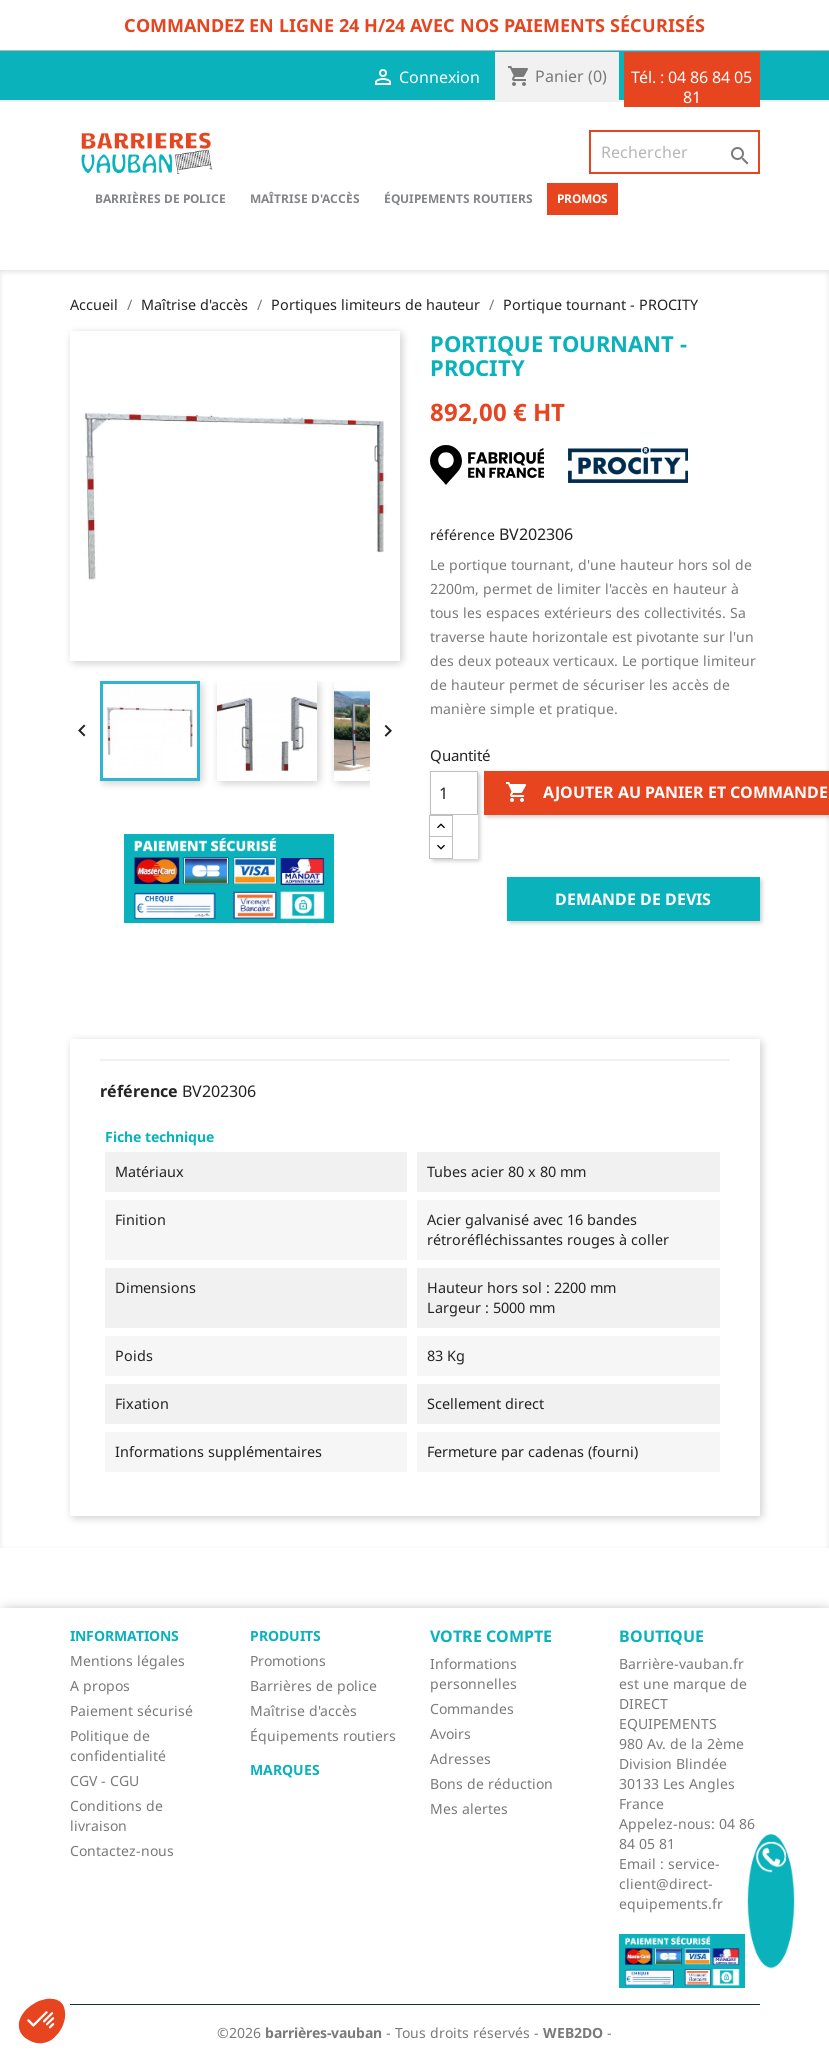  What do you see at coordinates (491, 1783) in the screenshot?
I see `Bons de réduction` at bounding box center [491, 1783].